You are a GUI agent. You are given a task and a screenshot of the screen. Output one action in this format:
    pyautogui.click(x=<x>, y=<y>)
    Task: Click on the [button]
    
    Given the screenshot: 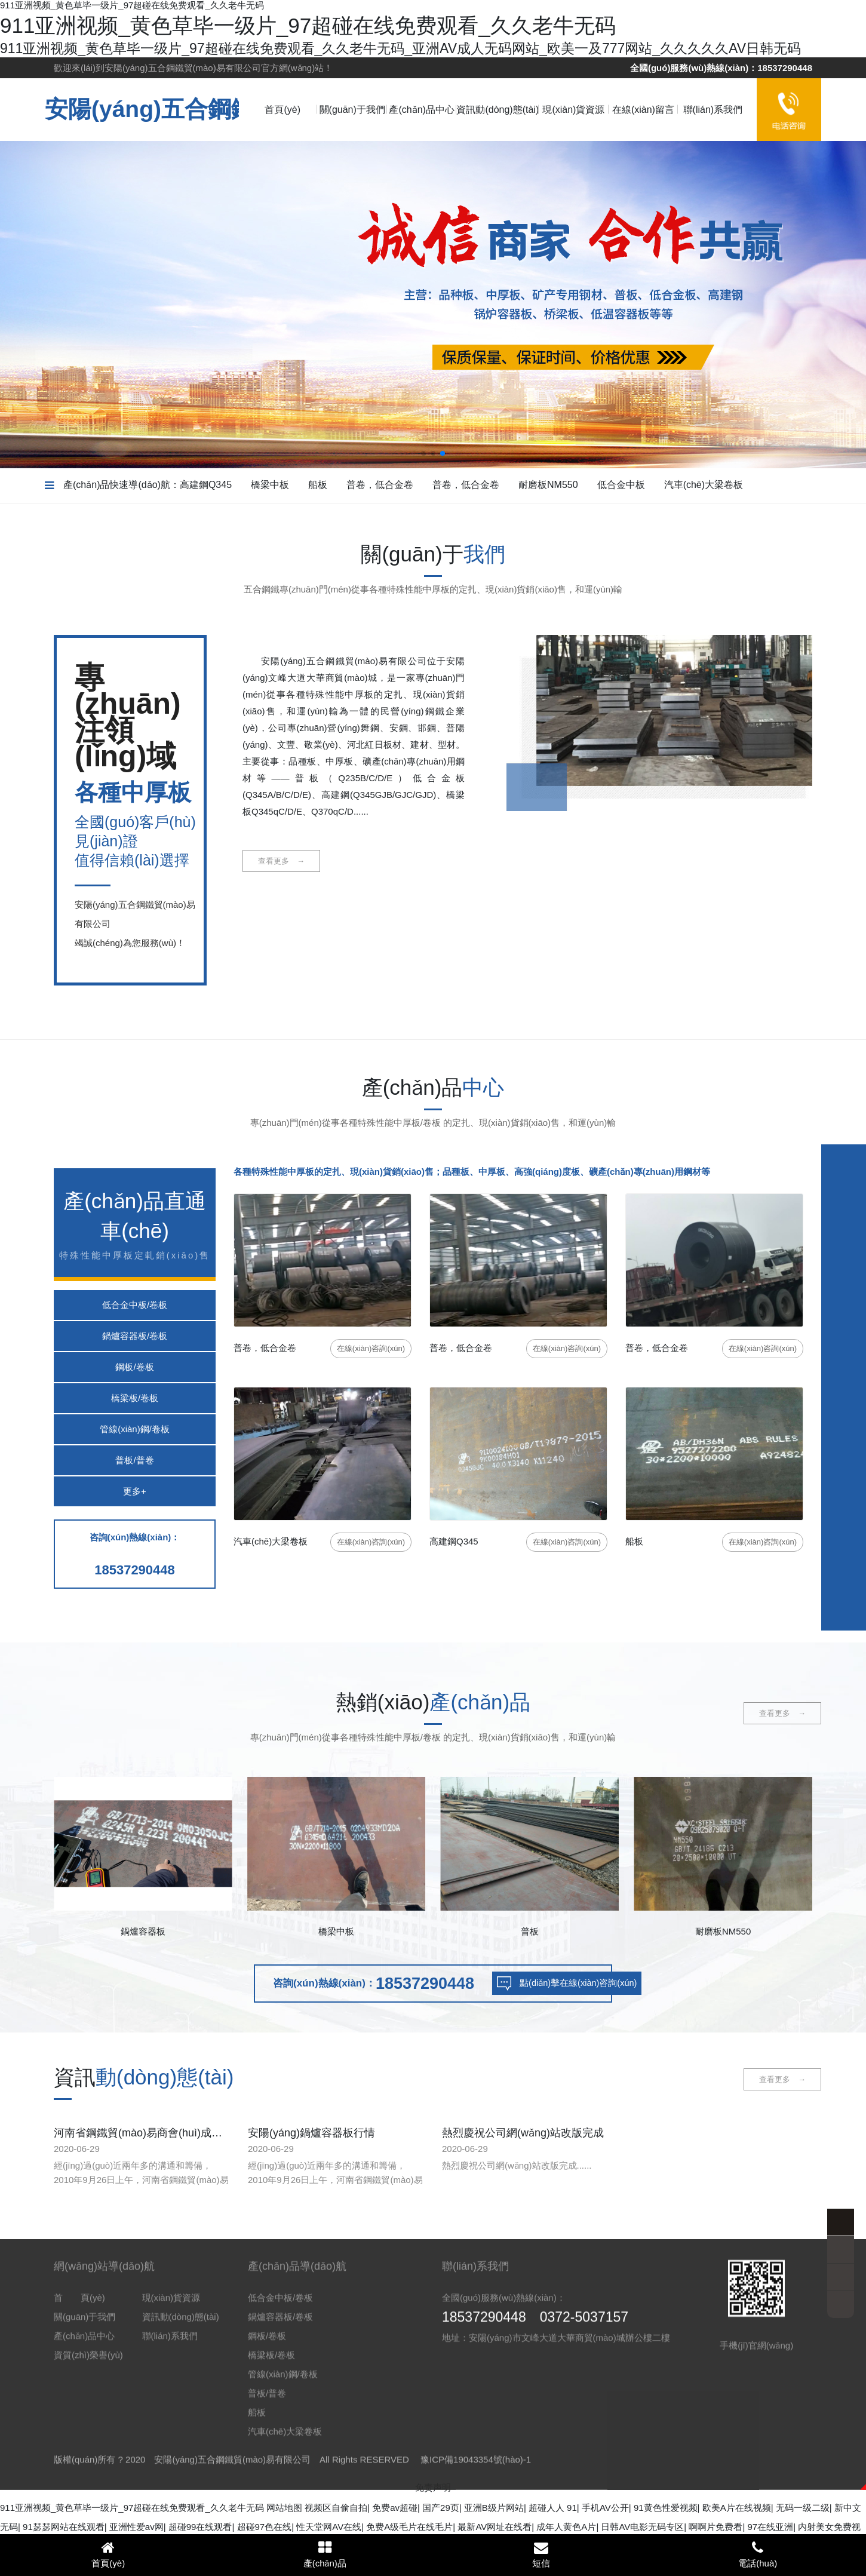 What is the action you would take?
    pyautogui.click(x=423, y=453)
    